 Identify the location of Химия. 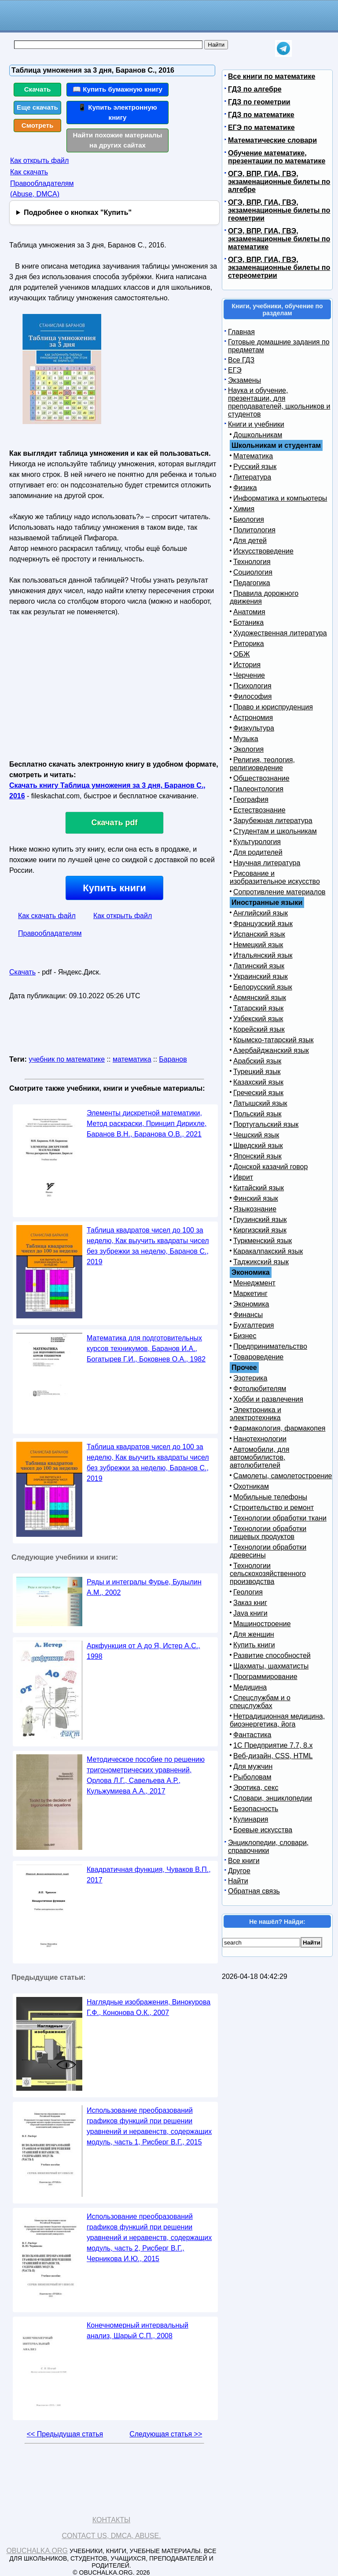
(243, 509).